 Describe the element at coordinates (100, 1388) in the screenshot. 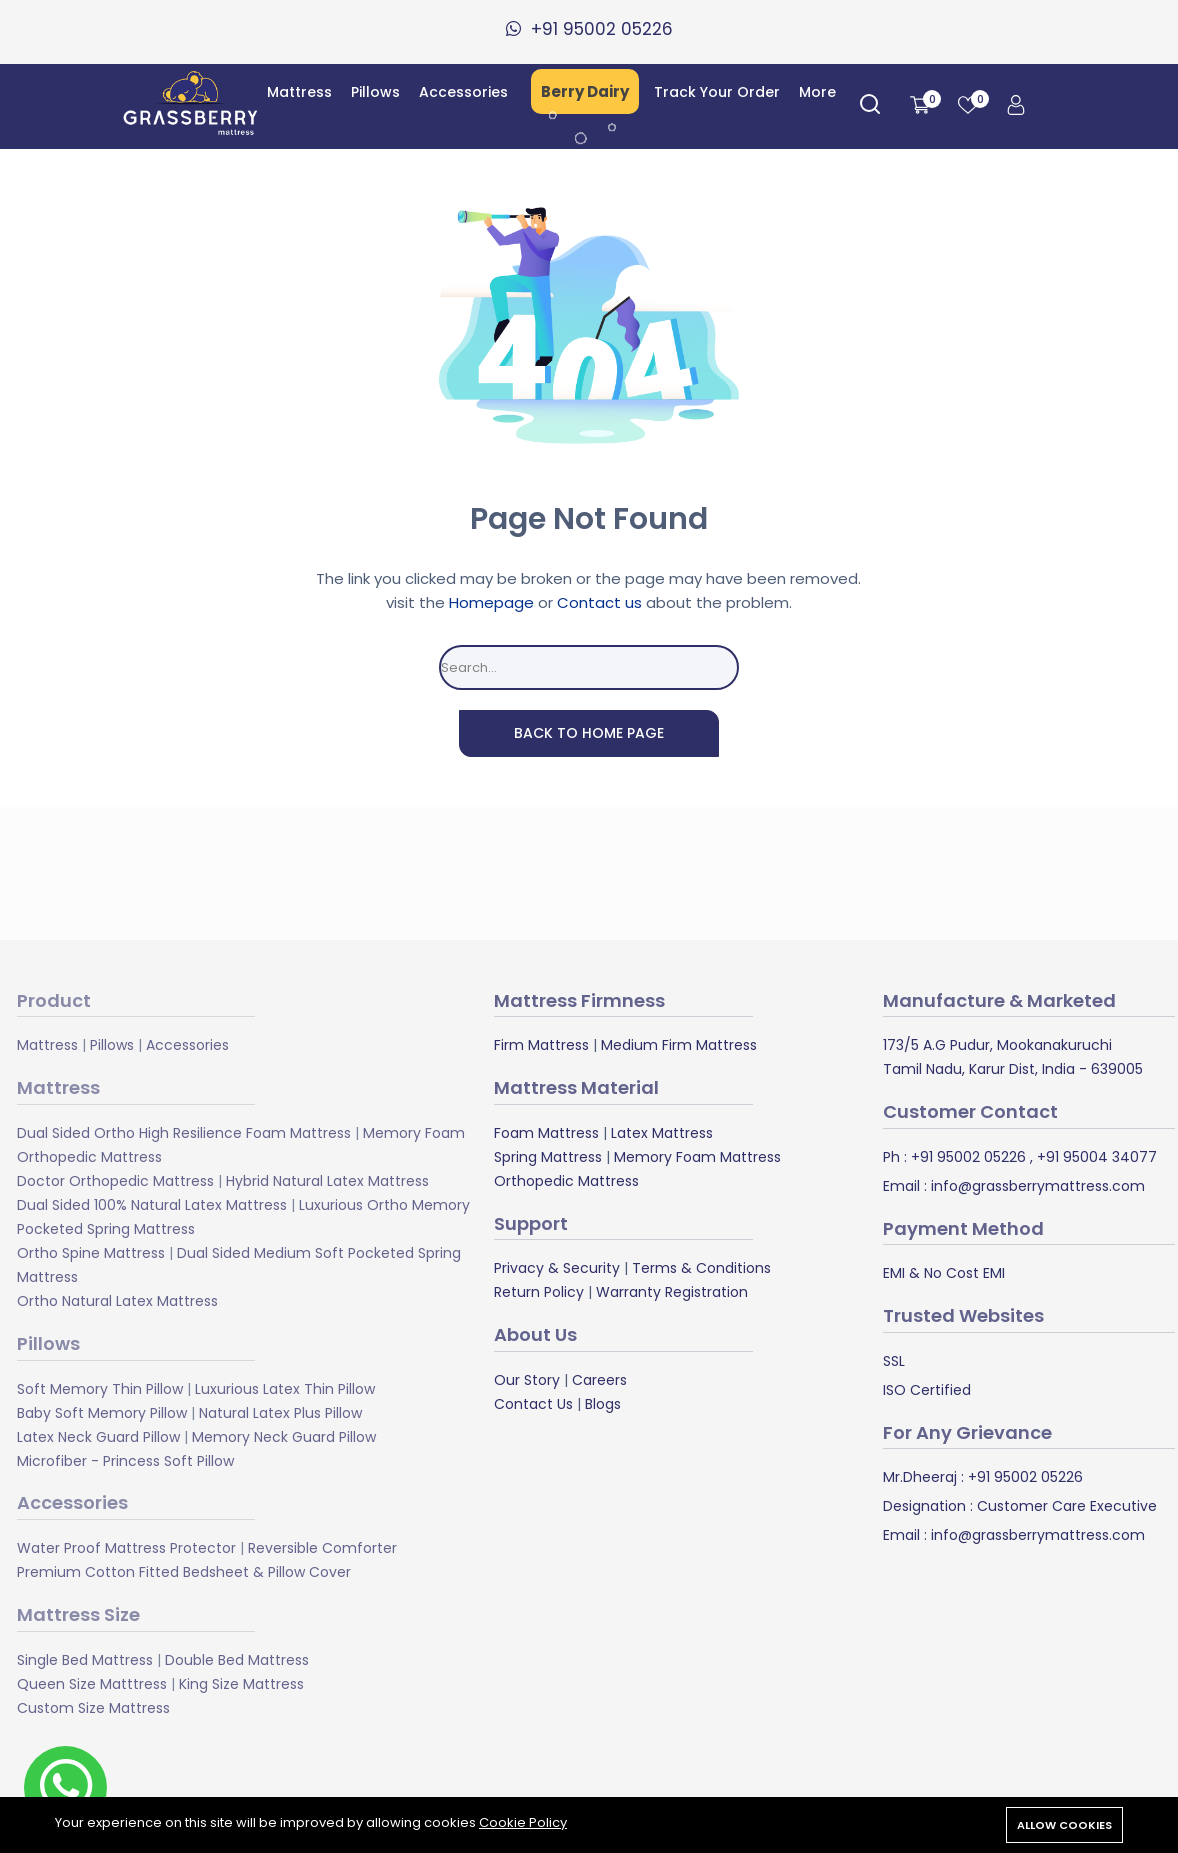

I see `Soft Memory Thin Pillow` at that location.